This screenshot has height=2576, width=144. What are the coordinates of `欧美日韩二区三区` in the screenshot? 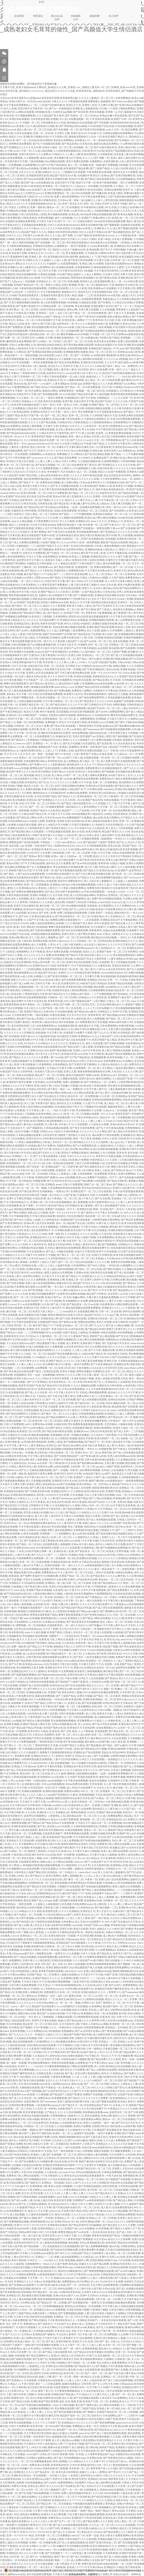 It's located at (74, 2373).